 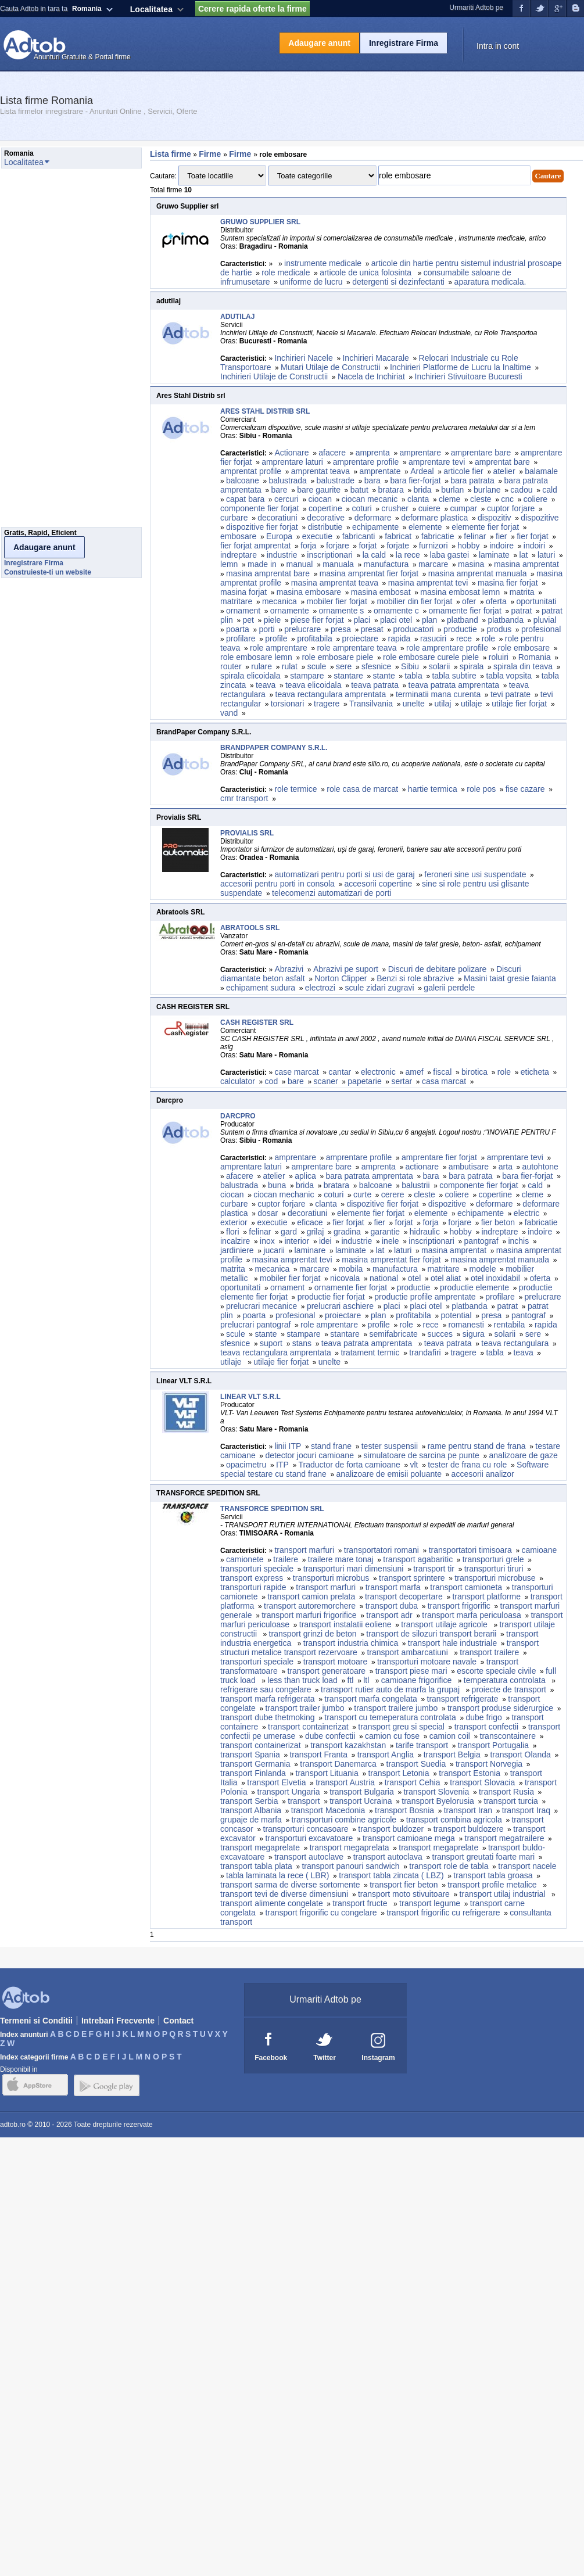 What do you see at coordinates (496, 1671) in the screenshot?
I see `escorte speciale civile` at bounding box center [496, 1671].